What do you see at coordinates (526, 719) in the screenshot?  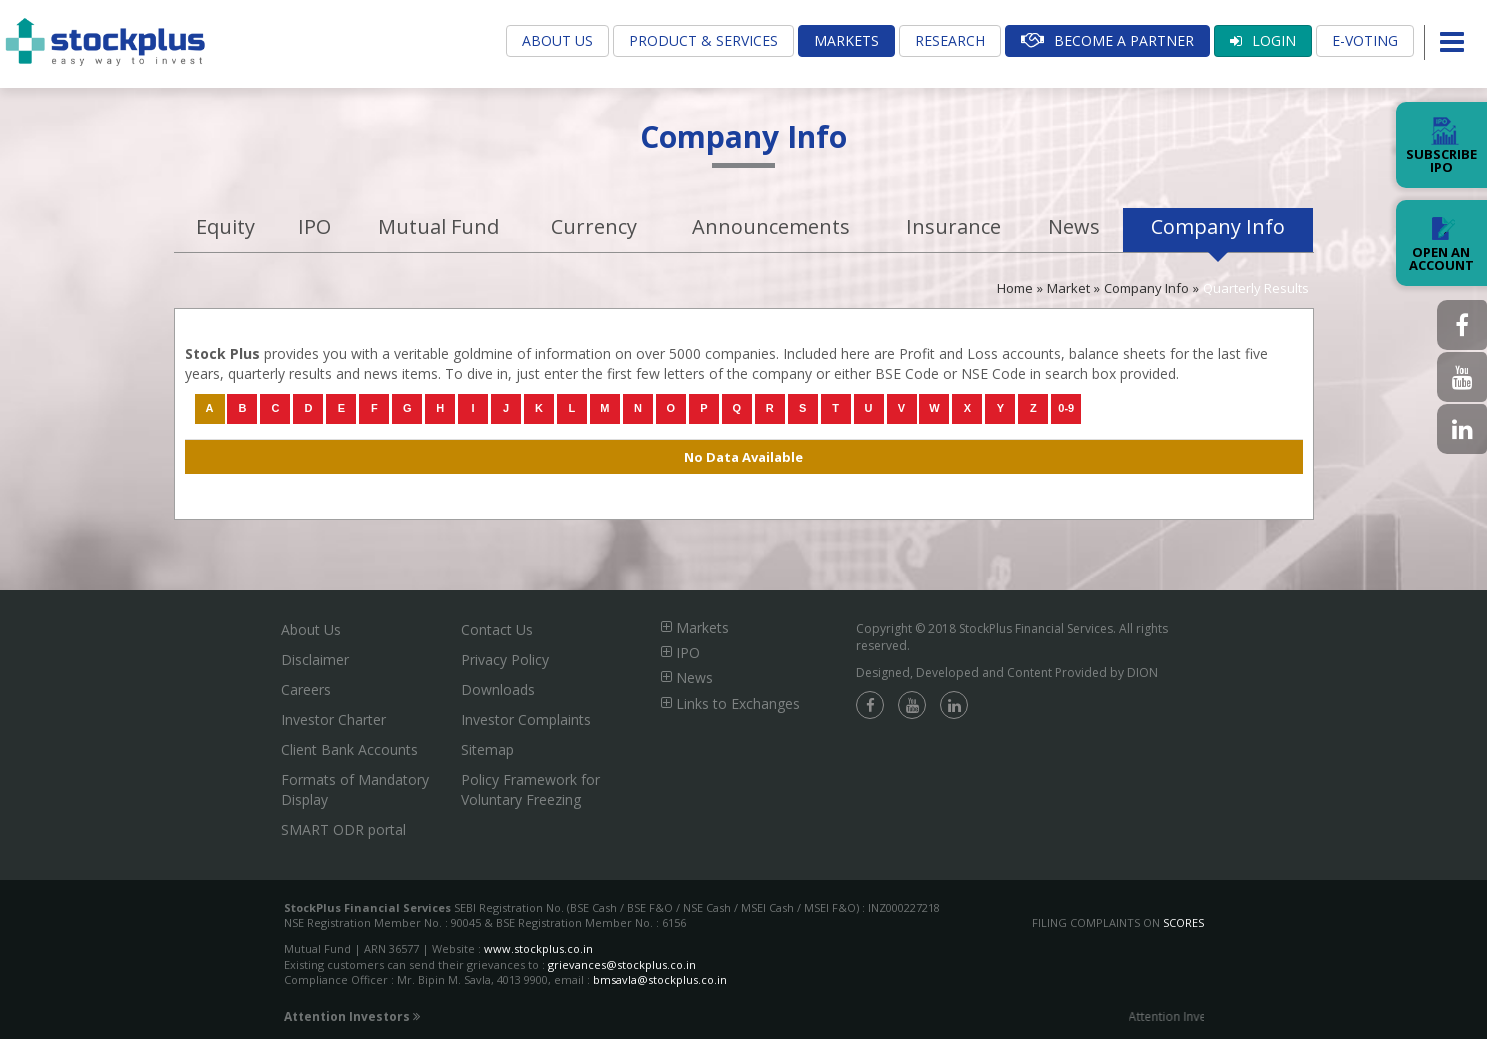 I see `Investor Complaints` at bounding box center [526, 719].